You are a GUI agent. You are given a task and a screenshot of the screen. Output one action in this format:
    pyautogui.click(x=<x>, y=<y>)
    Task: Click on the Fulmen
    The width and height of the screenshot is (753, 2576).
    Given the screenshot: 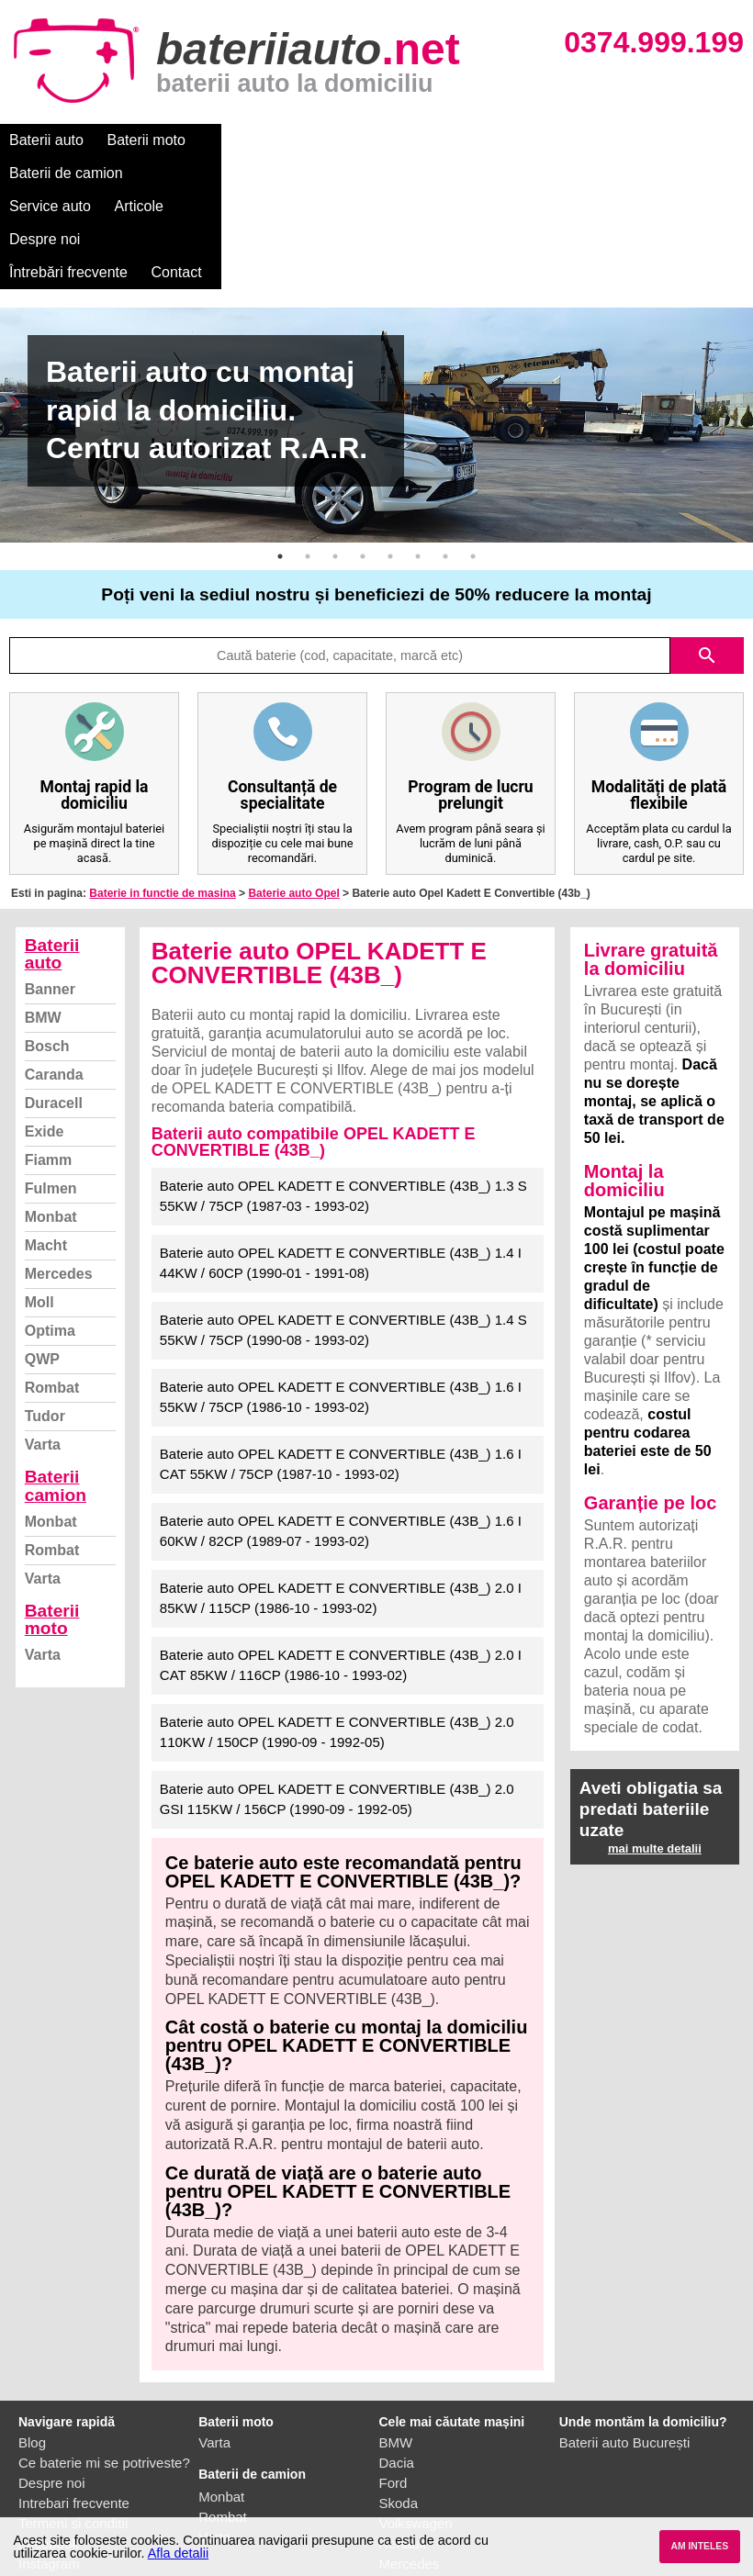 What is the action you would take?
    pyautogui.click(x=51, y=1089)
    